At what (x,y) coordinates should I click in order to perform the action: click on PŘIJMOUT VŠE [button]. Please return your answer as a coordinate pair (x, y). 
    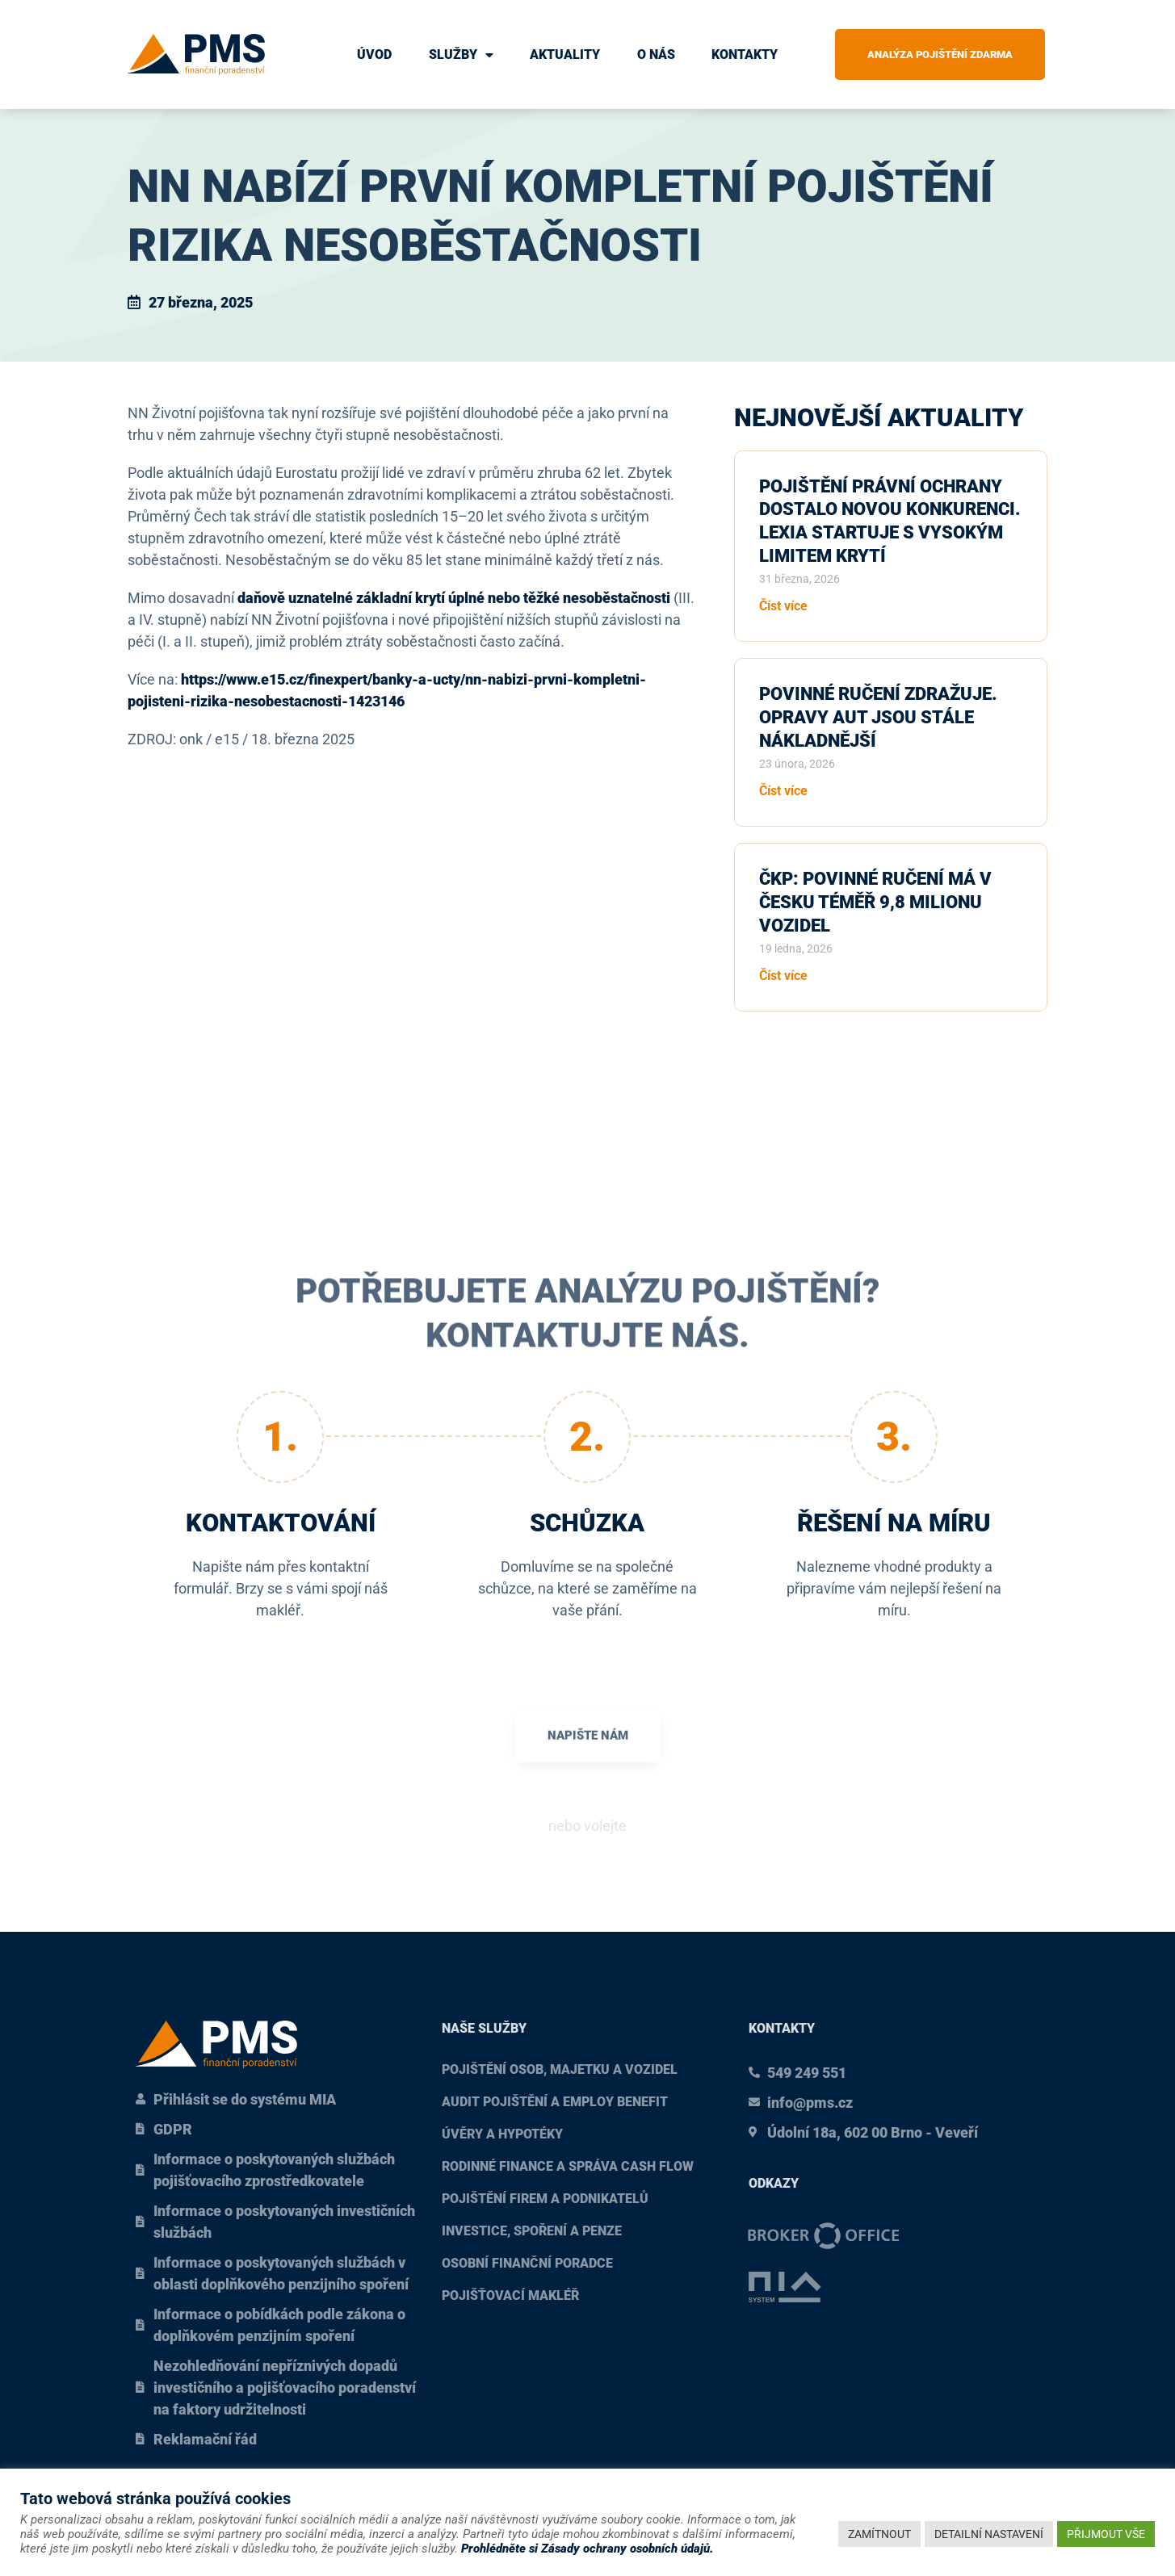
    Looking at the image, I should click on (1106, 2534).